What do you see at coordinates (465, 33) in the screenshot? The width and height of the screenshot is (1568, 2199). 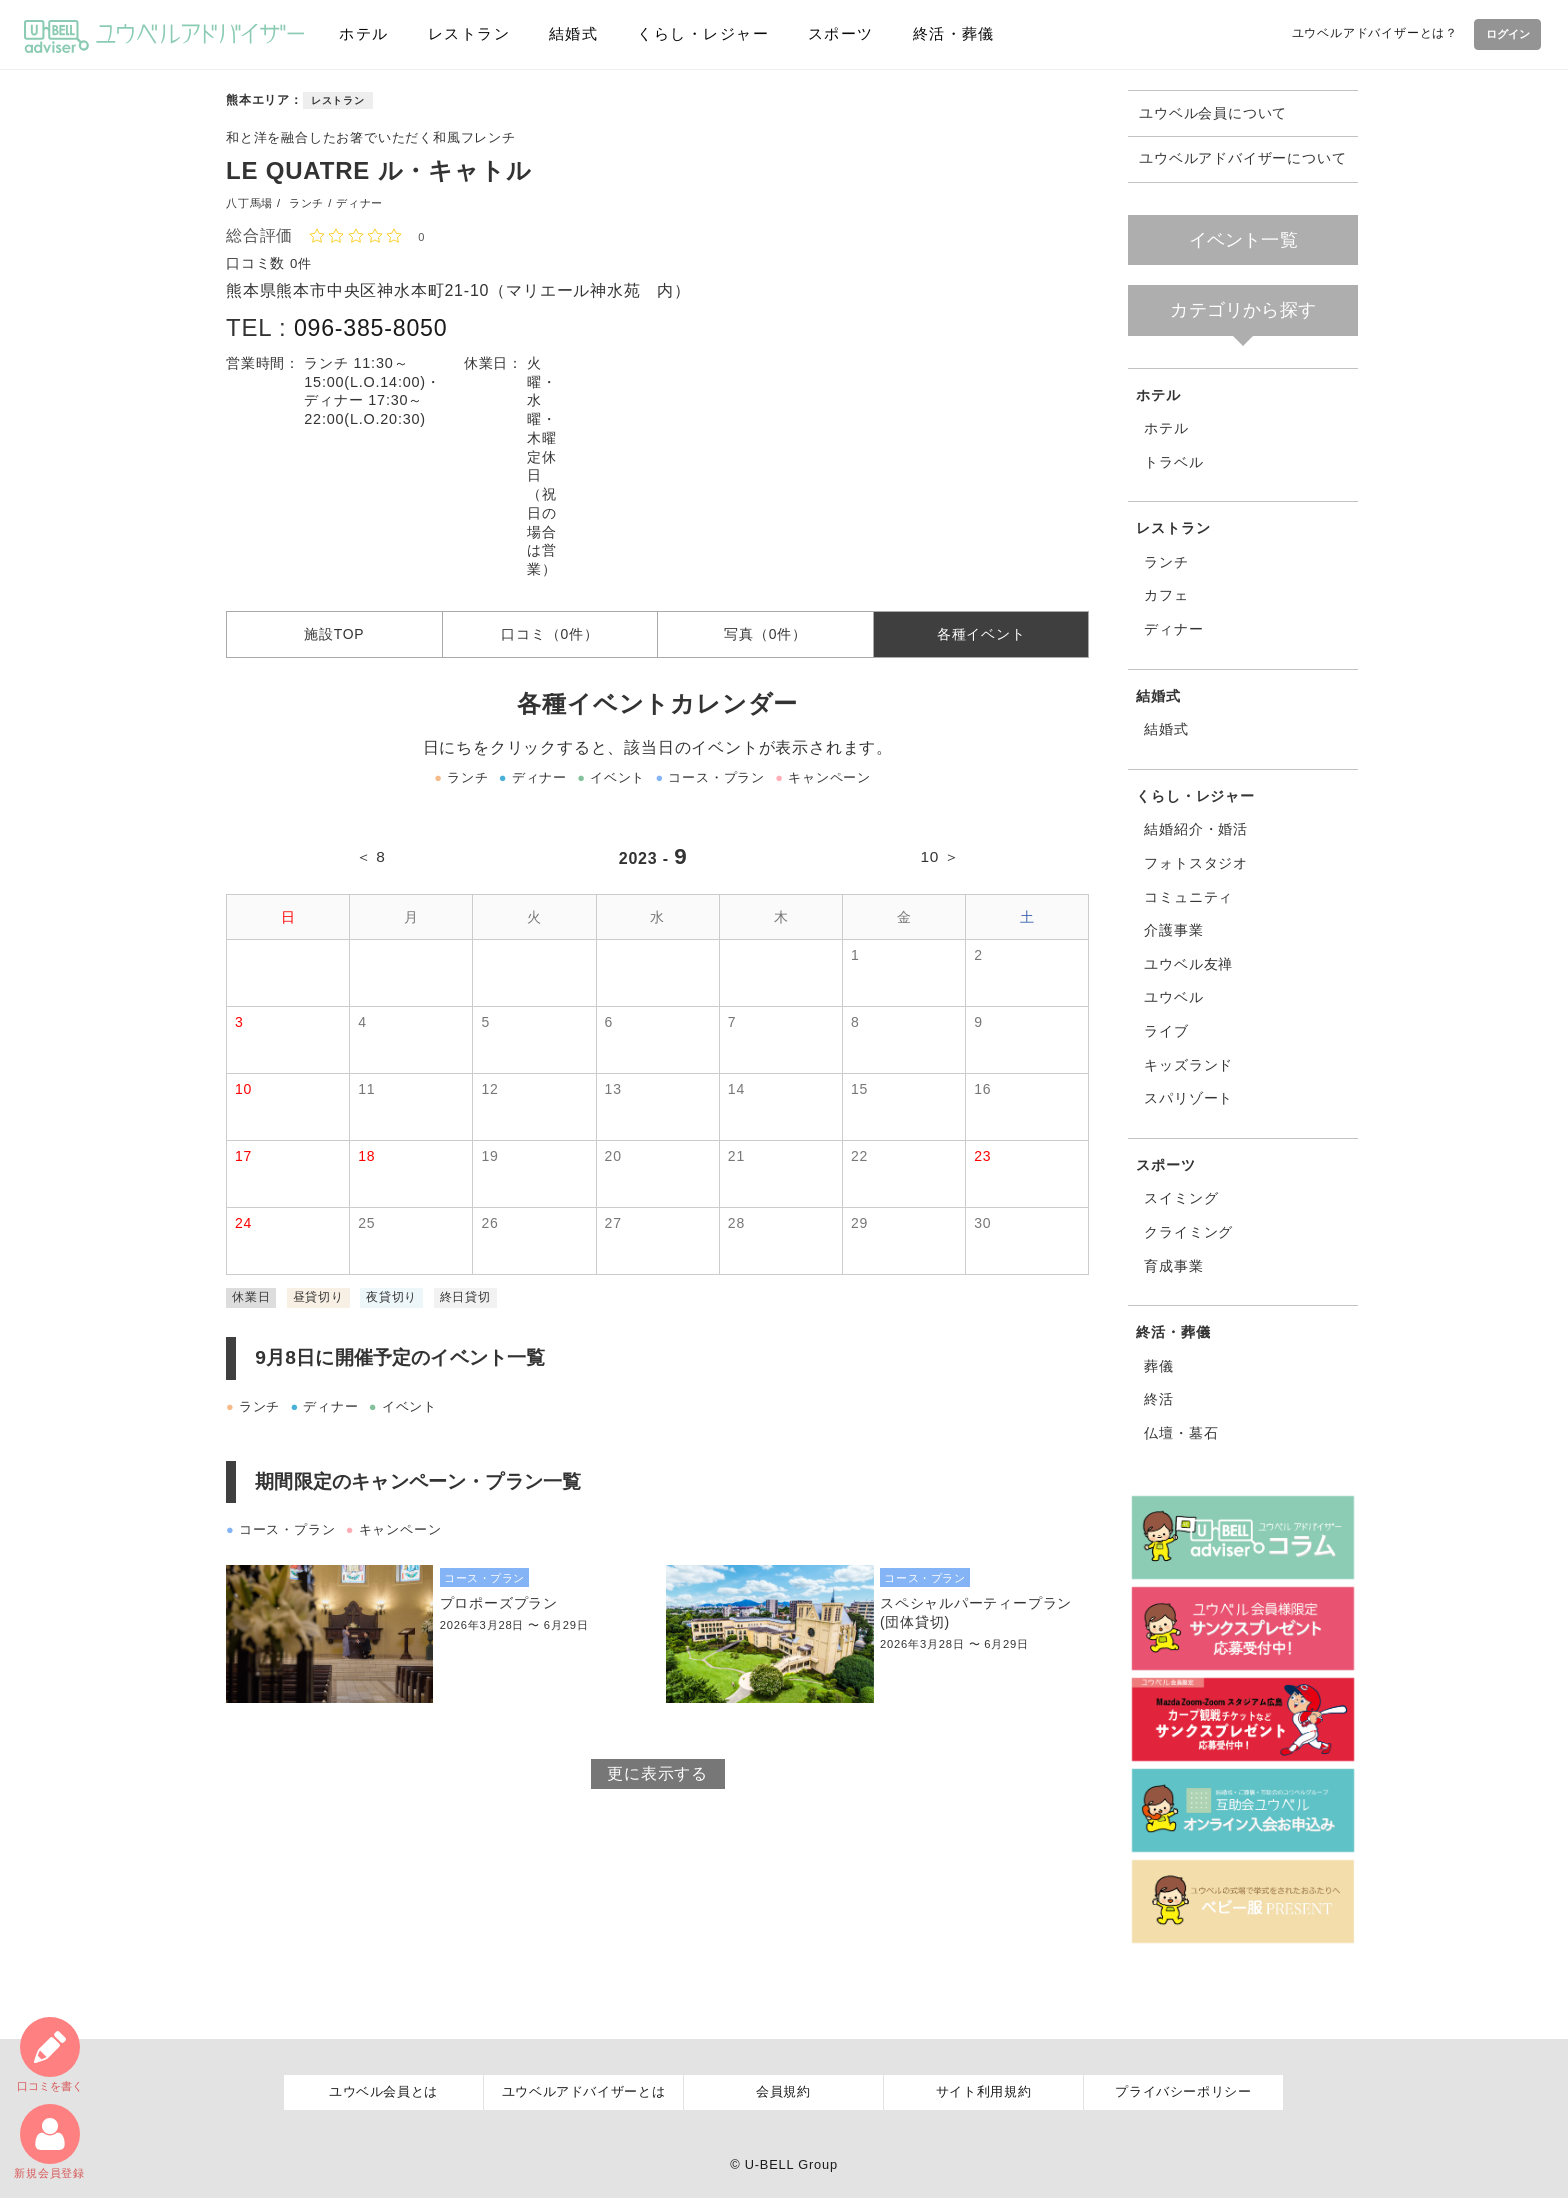 I see `レストラン` at bounding box center [465, 33].